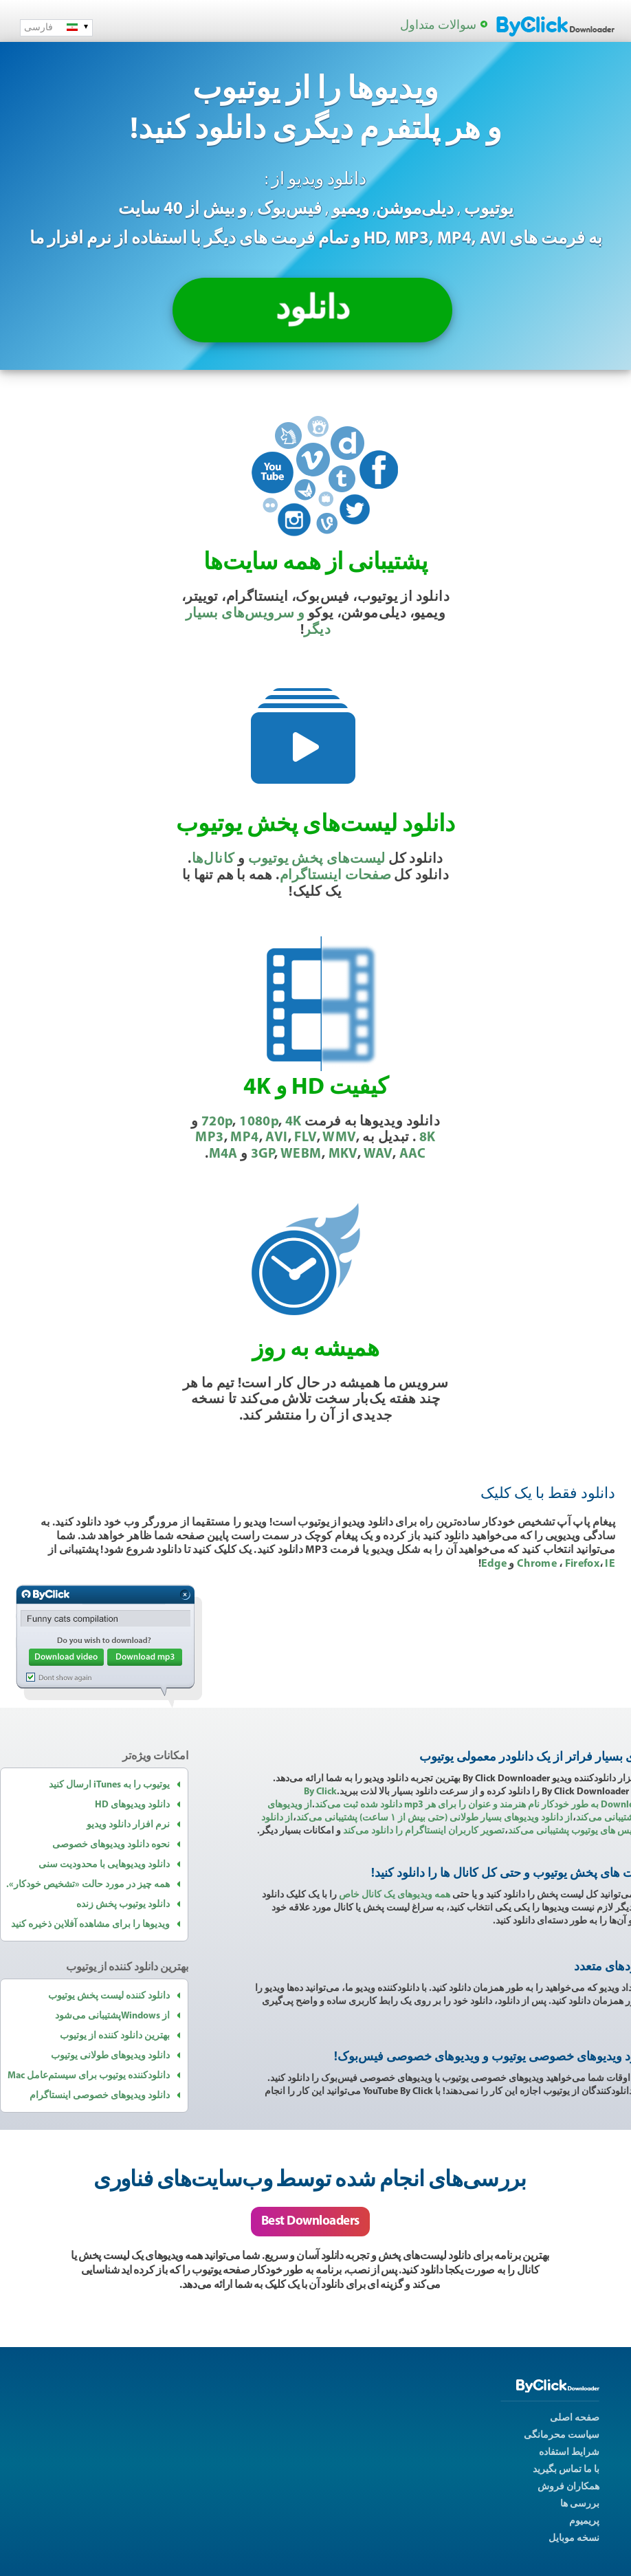 This screenshot has width=631, height=2576. Describe the element at coordinates (110, 2056) in the screenshot. I see `دانلود ویدیوهای طولانی یوتیوب` at that location.